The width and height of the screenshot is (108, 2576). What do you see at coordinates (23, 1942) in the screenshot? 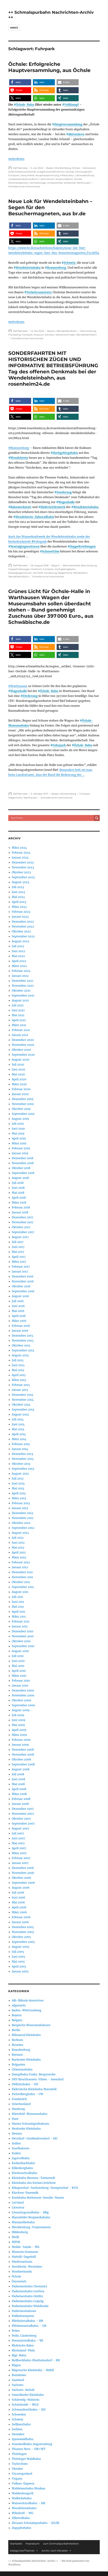
I see `September 2005` at bounding box center [23, 1942].